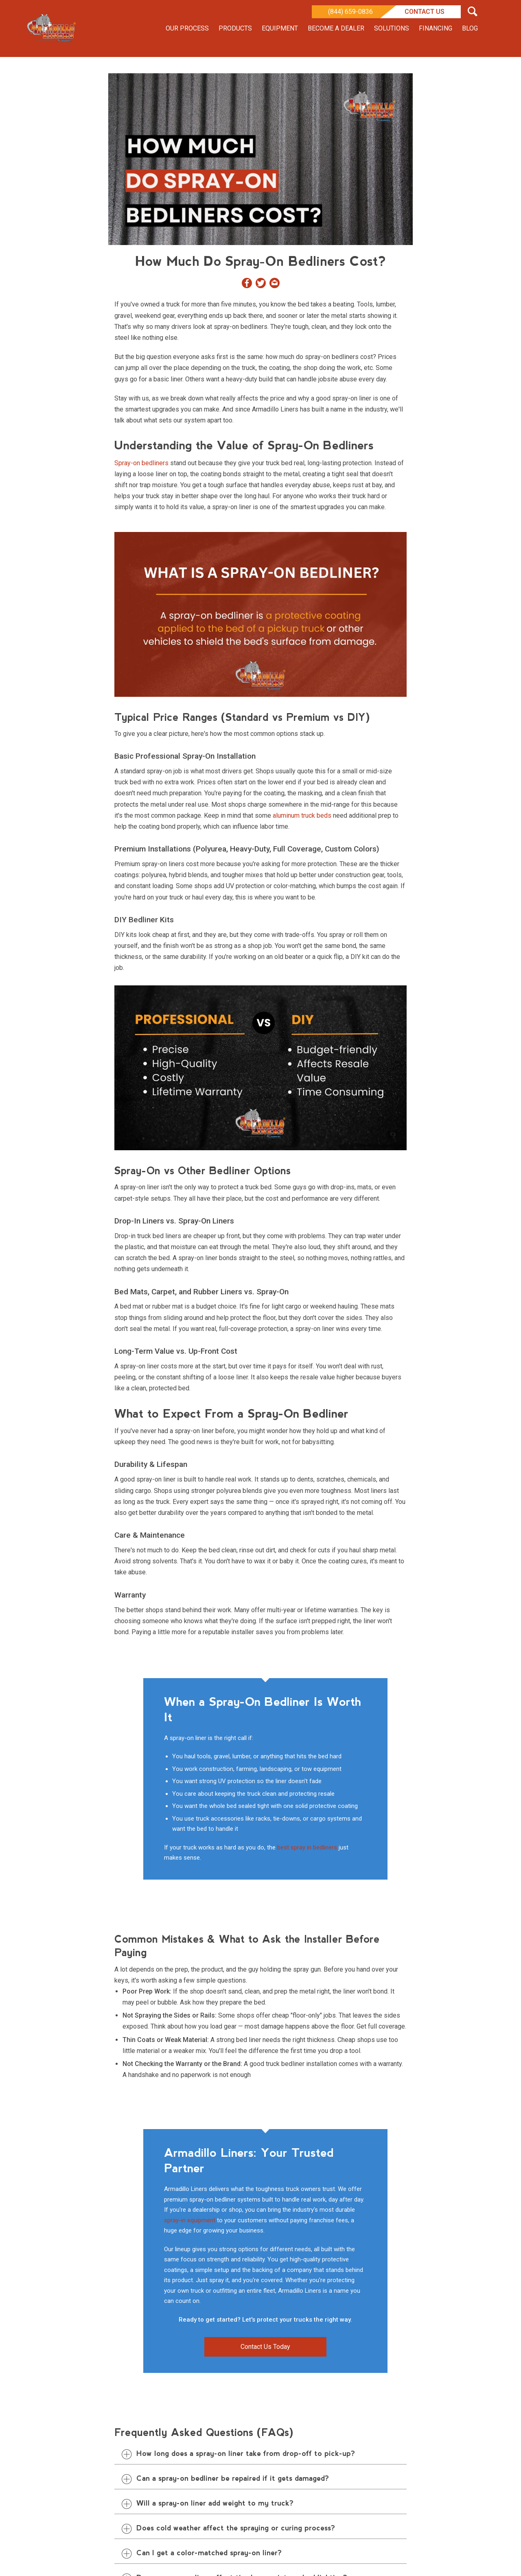 The width and height of the screenshot is (521, 2576). I want to click on (844) 659-0836, so click(350, 11).